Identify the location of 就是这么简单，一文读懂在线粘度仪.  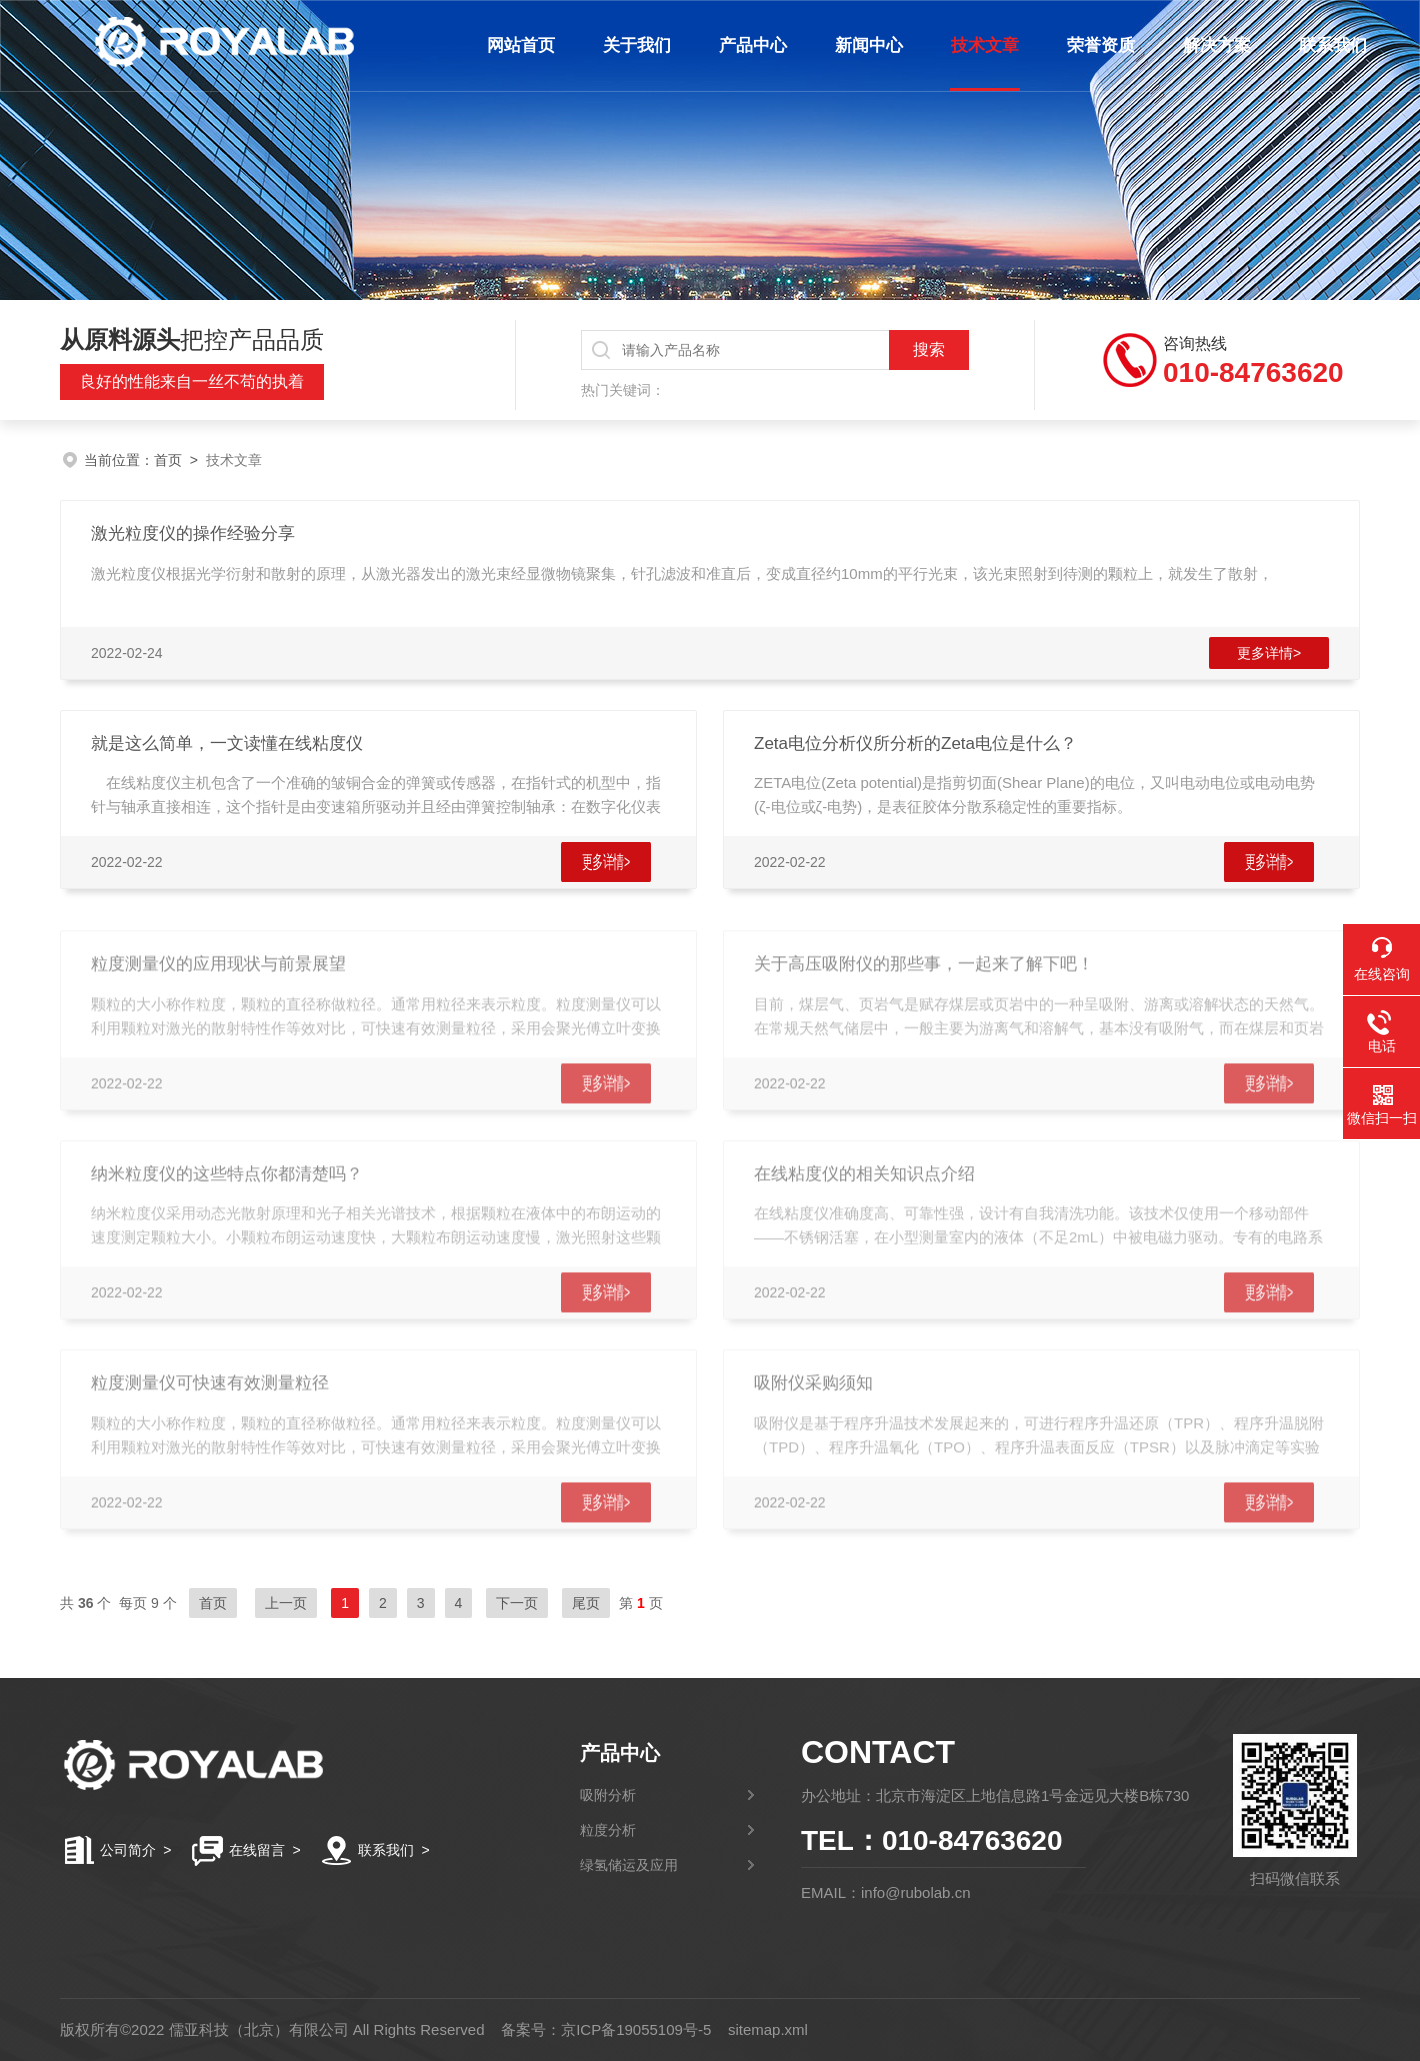
(227, 743).